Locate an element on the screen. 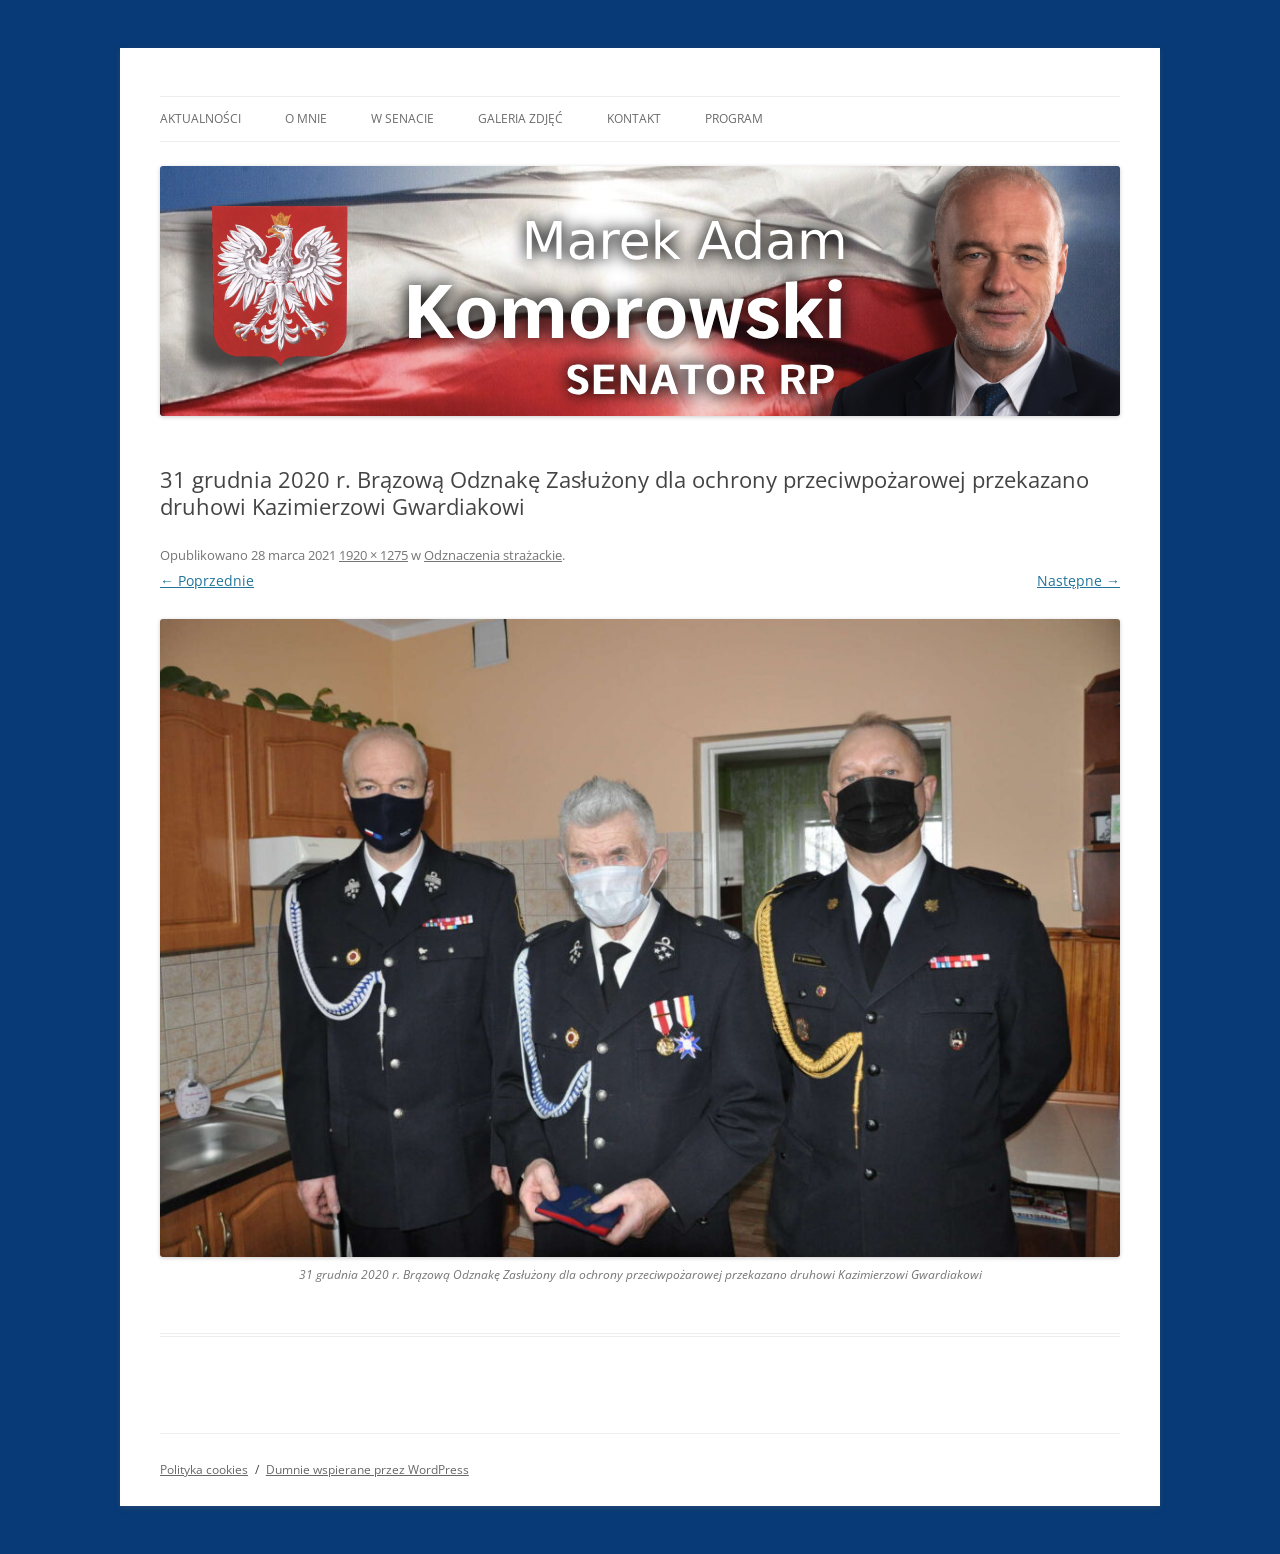  Galeria Zdjęć is located at coordinates (520, 118).